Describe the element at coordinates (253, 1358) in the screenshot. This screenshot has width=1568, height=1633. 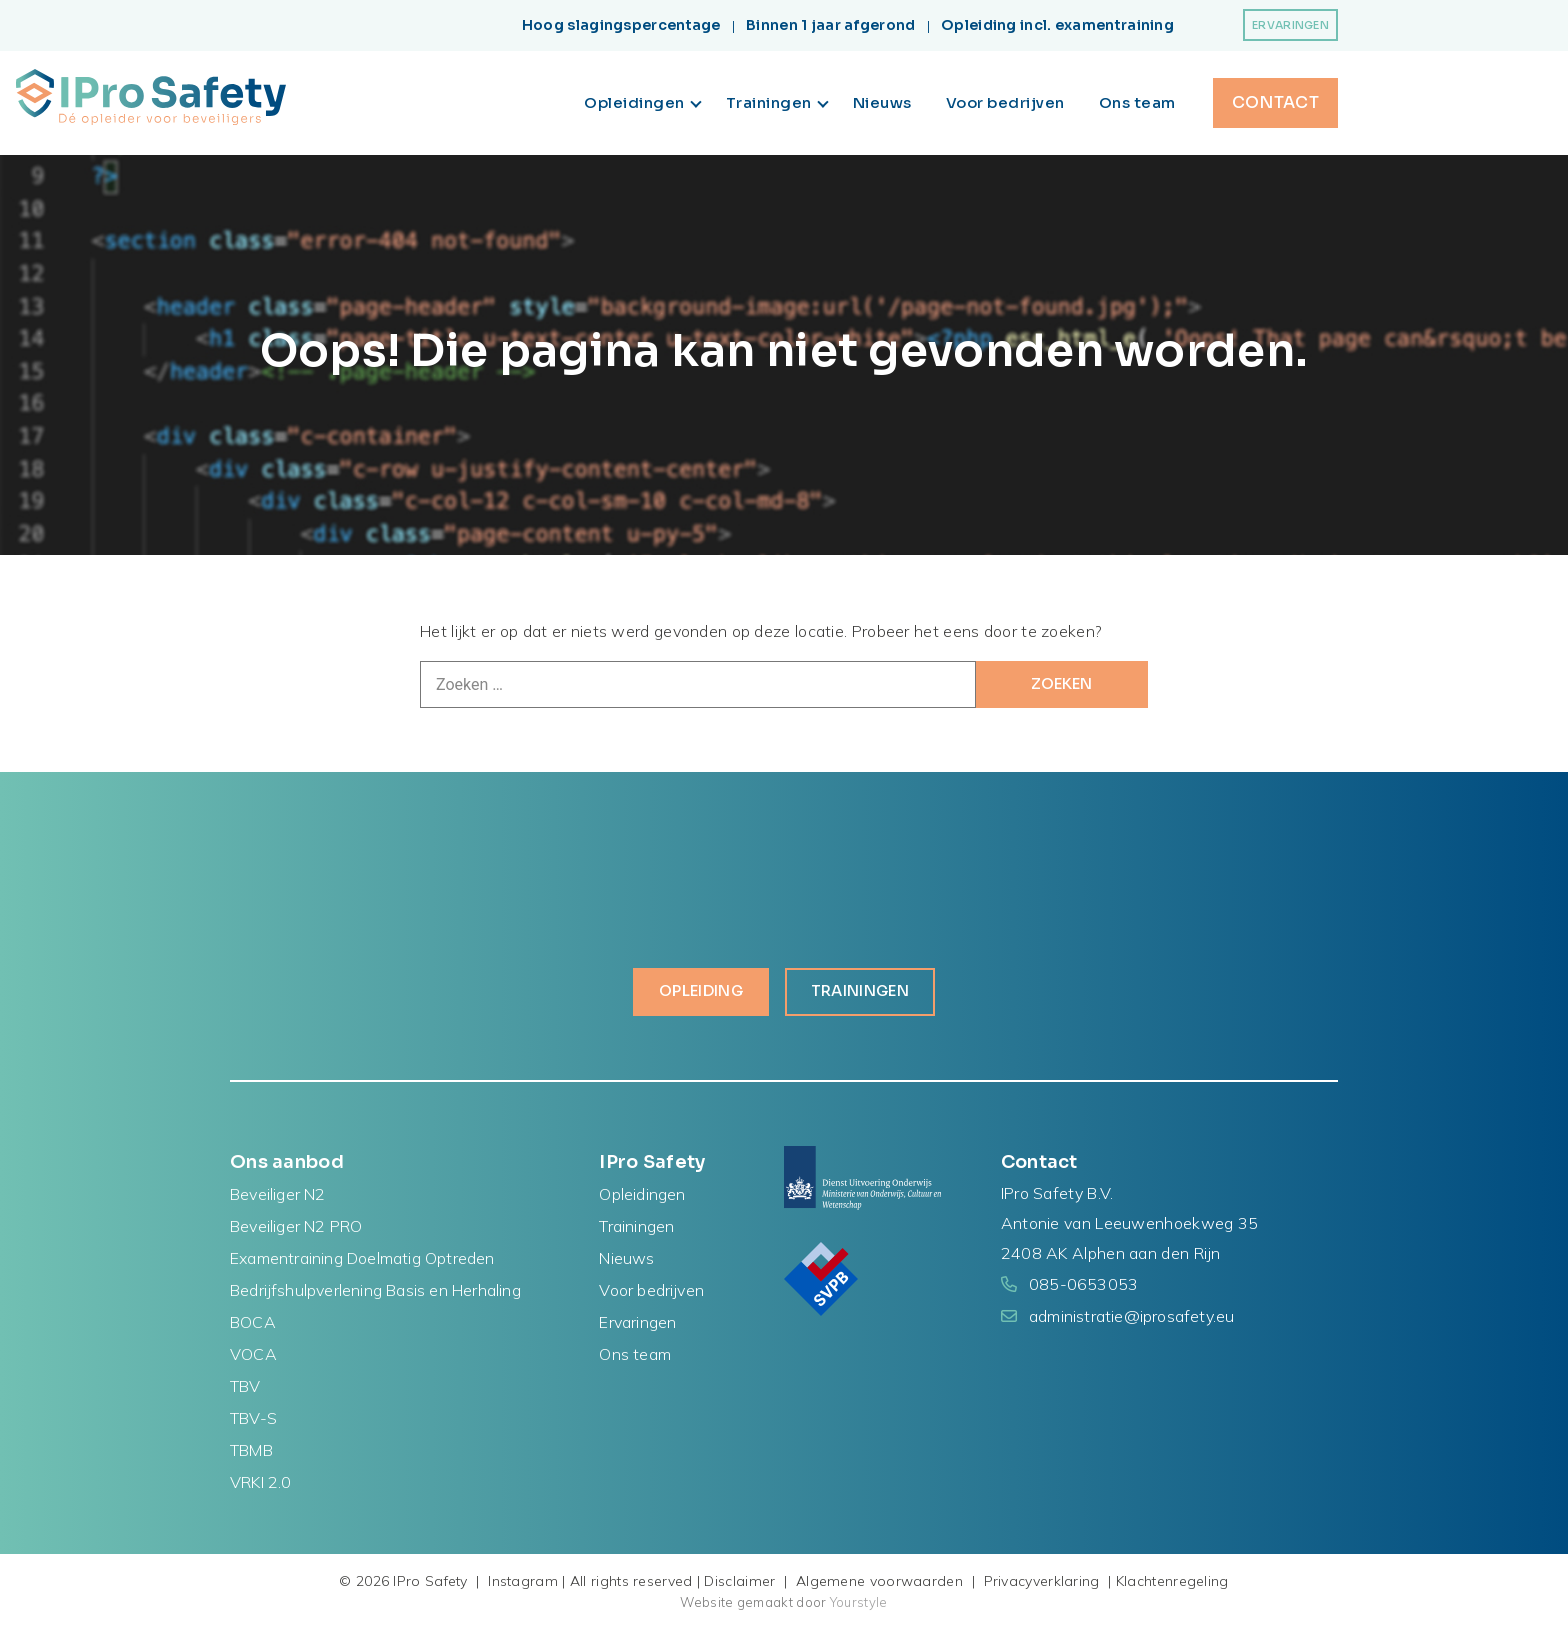
I see `VOCA` at that location.